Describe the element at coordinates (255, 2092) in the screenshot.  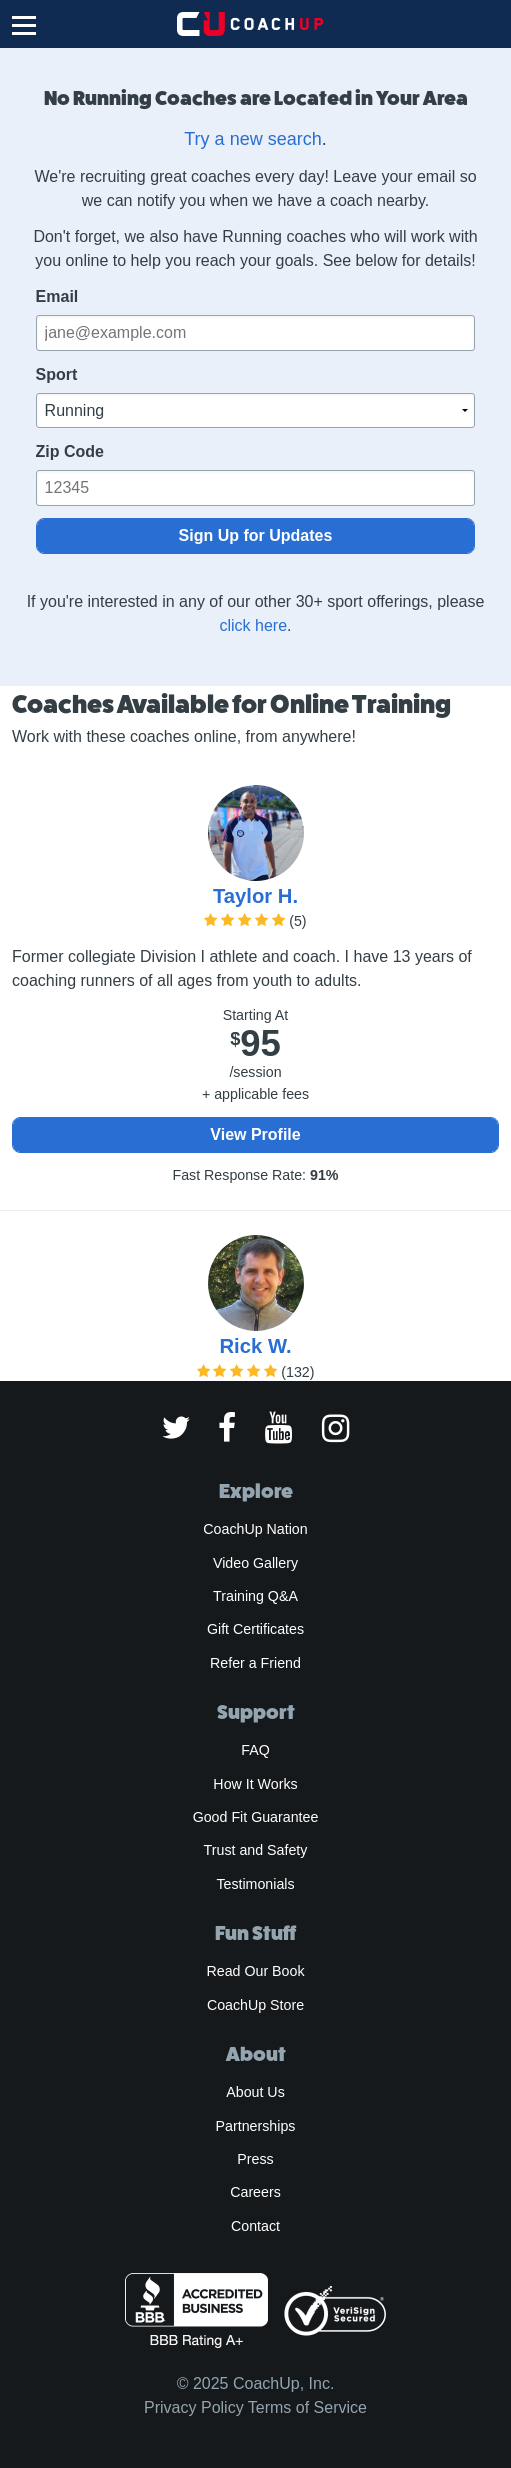
I see `About Us` at that location.